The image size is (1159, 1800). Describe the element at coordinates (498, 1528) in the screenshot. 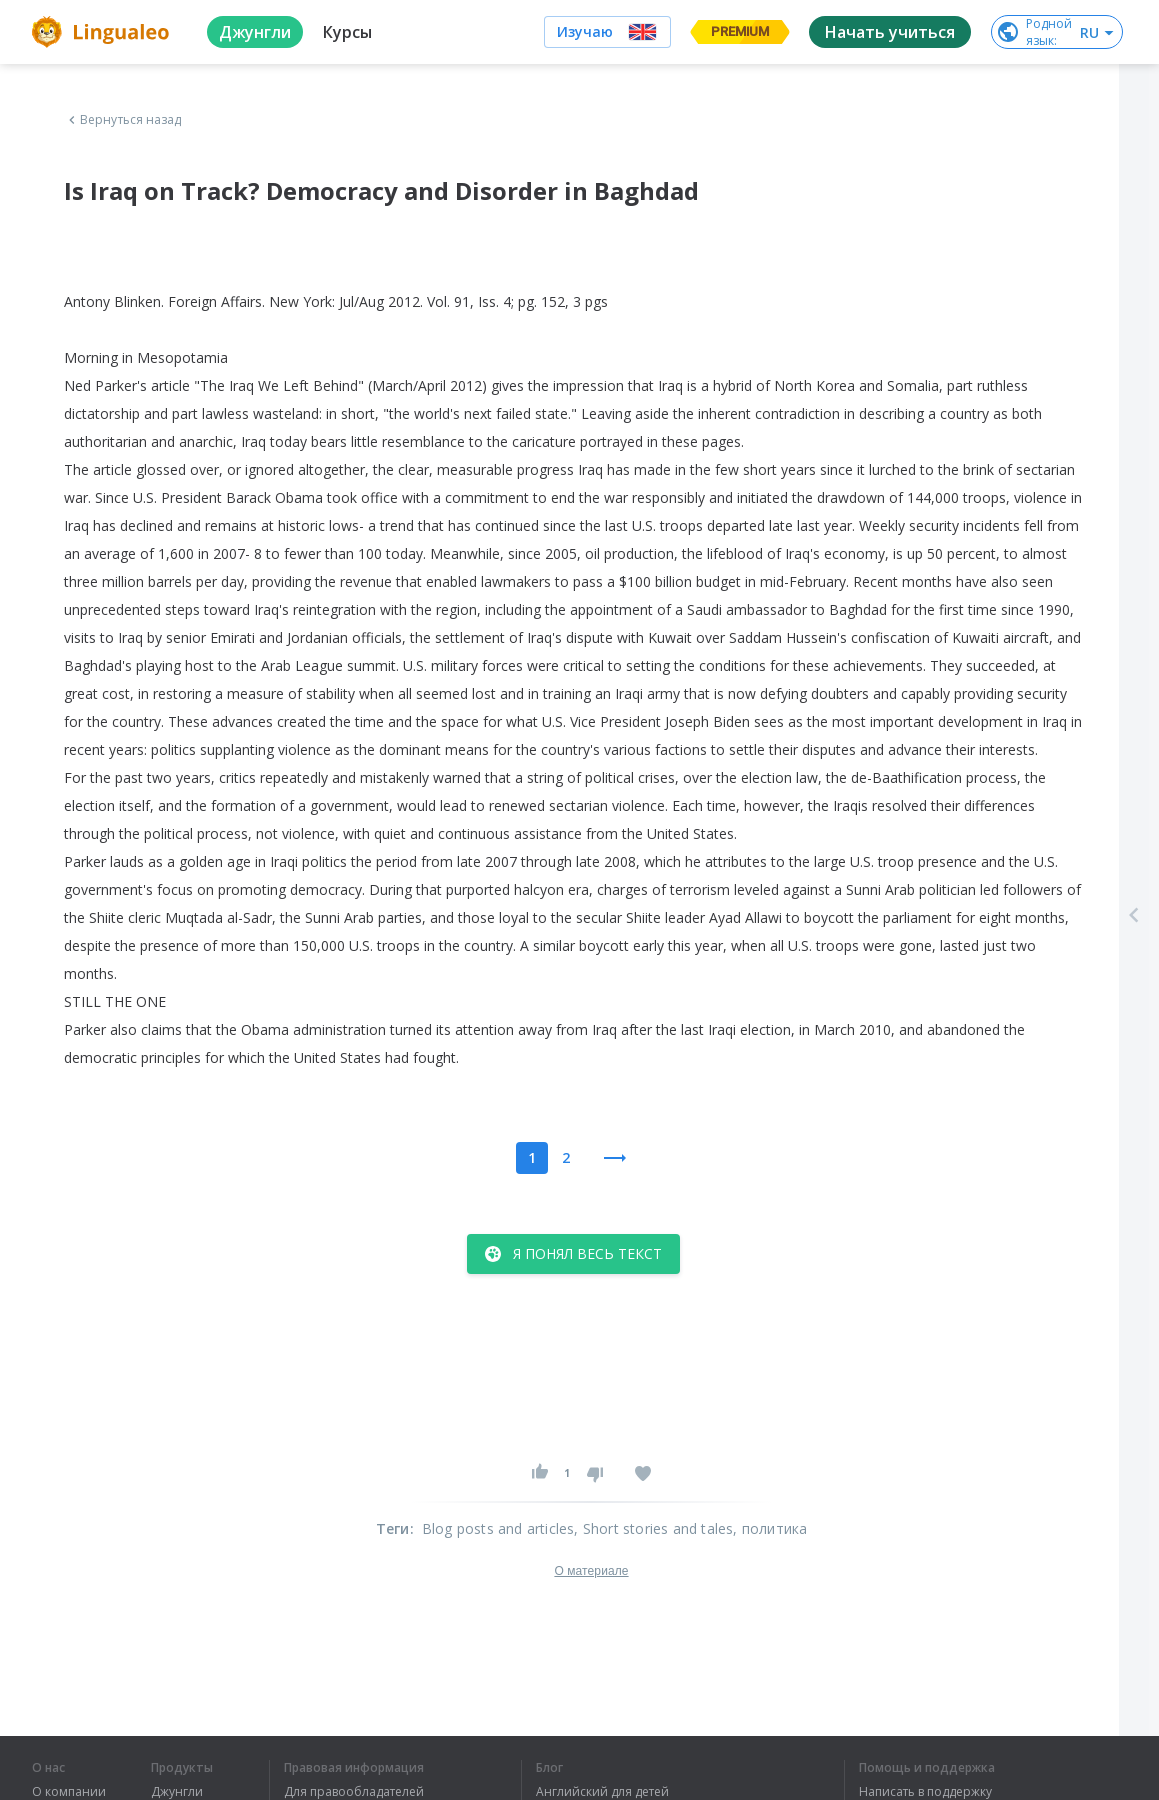

I see `Blog posts and articles` at that location.